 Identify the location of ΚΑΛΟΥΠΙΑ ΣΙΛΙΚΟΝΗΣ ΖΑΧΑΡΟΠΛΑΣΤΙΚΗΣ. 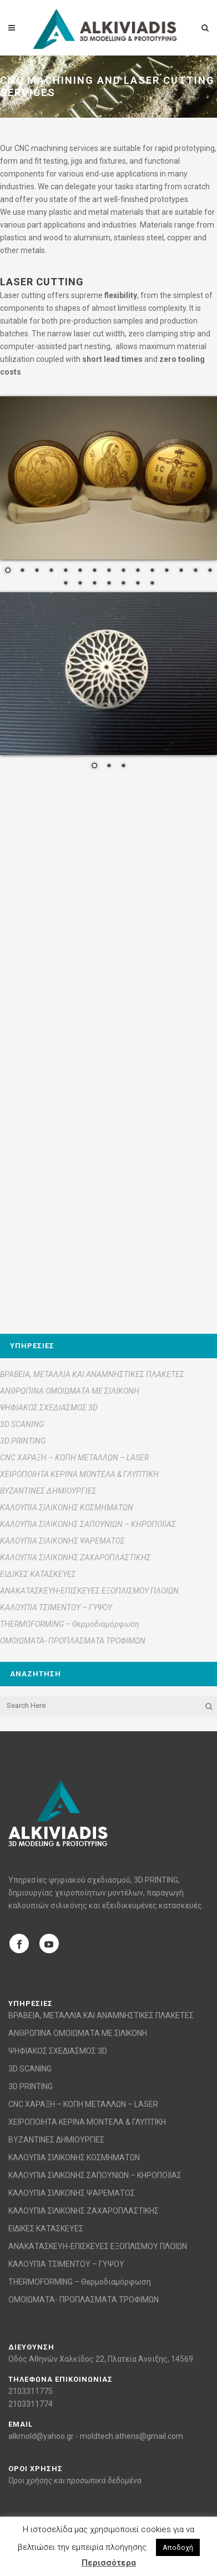
(75, 1557).